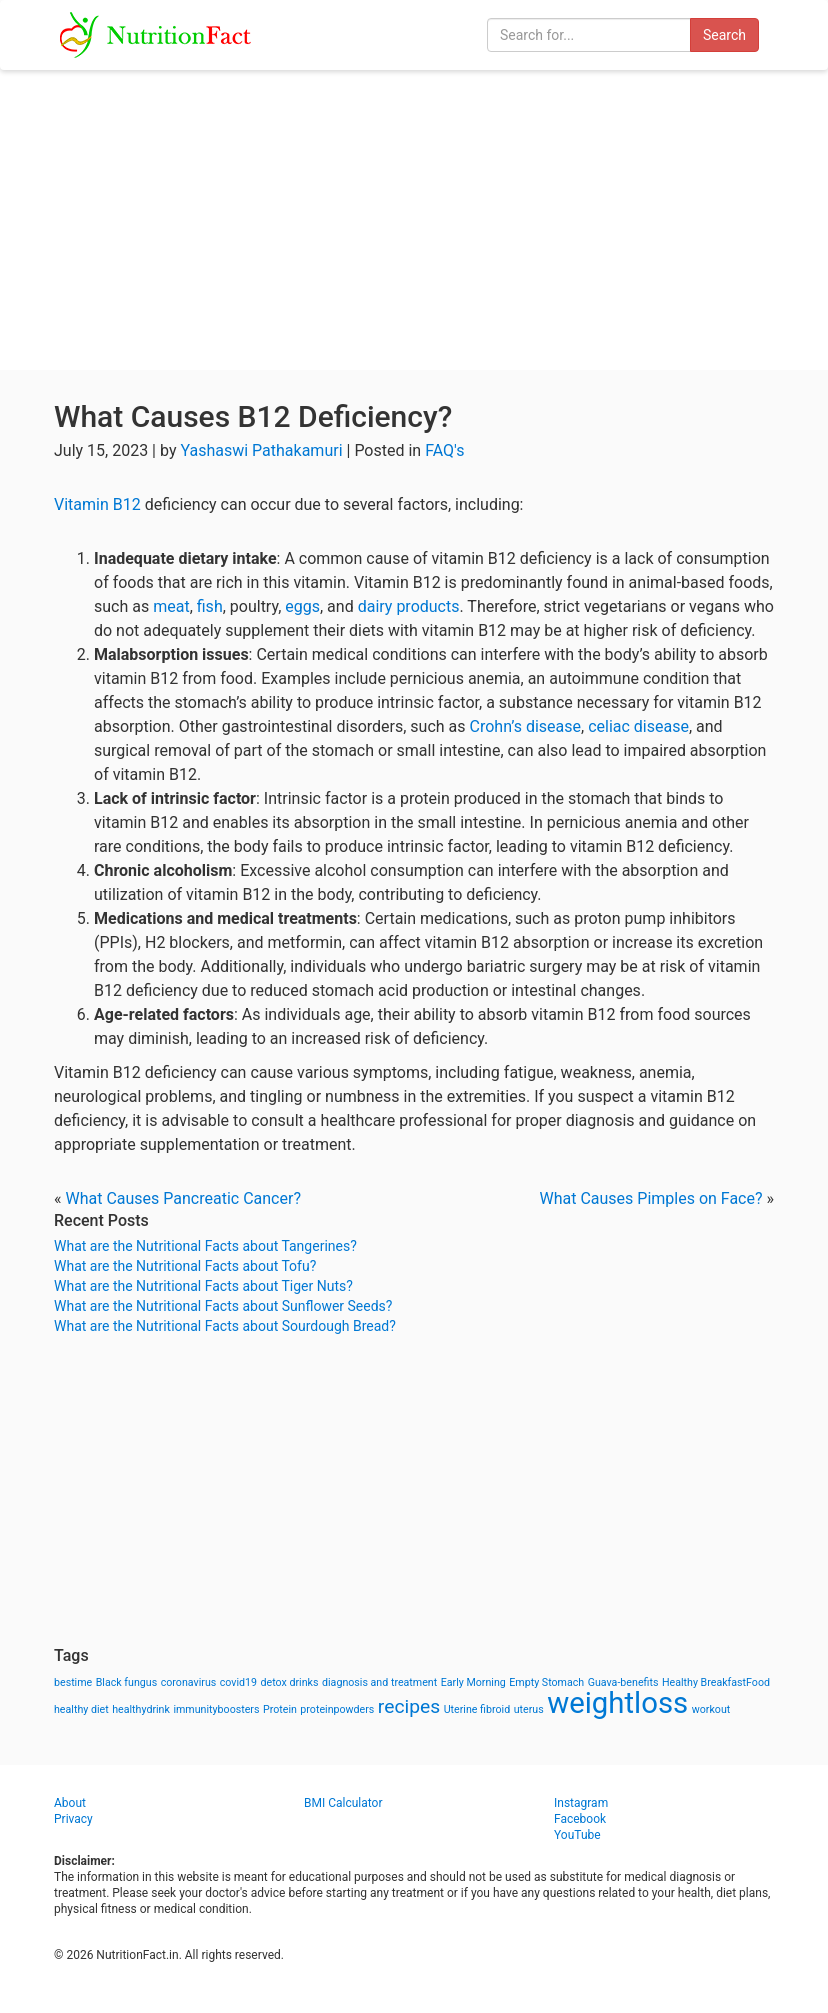 Image resolution: width=828 pixels, height=2013 pixels. What do you see at coordinates (182, 1198) in the screenshot?
I see `What Causes Pancreatic Cancer?` at bounding box center [182, 1198].